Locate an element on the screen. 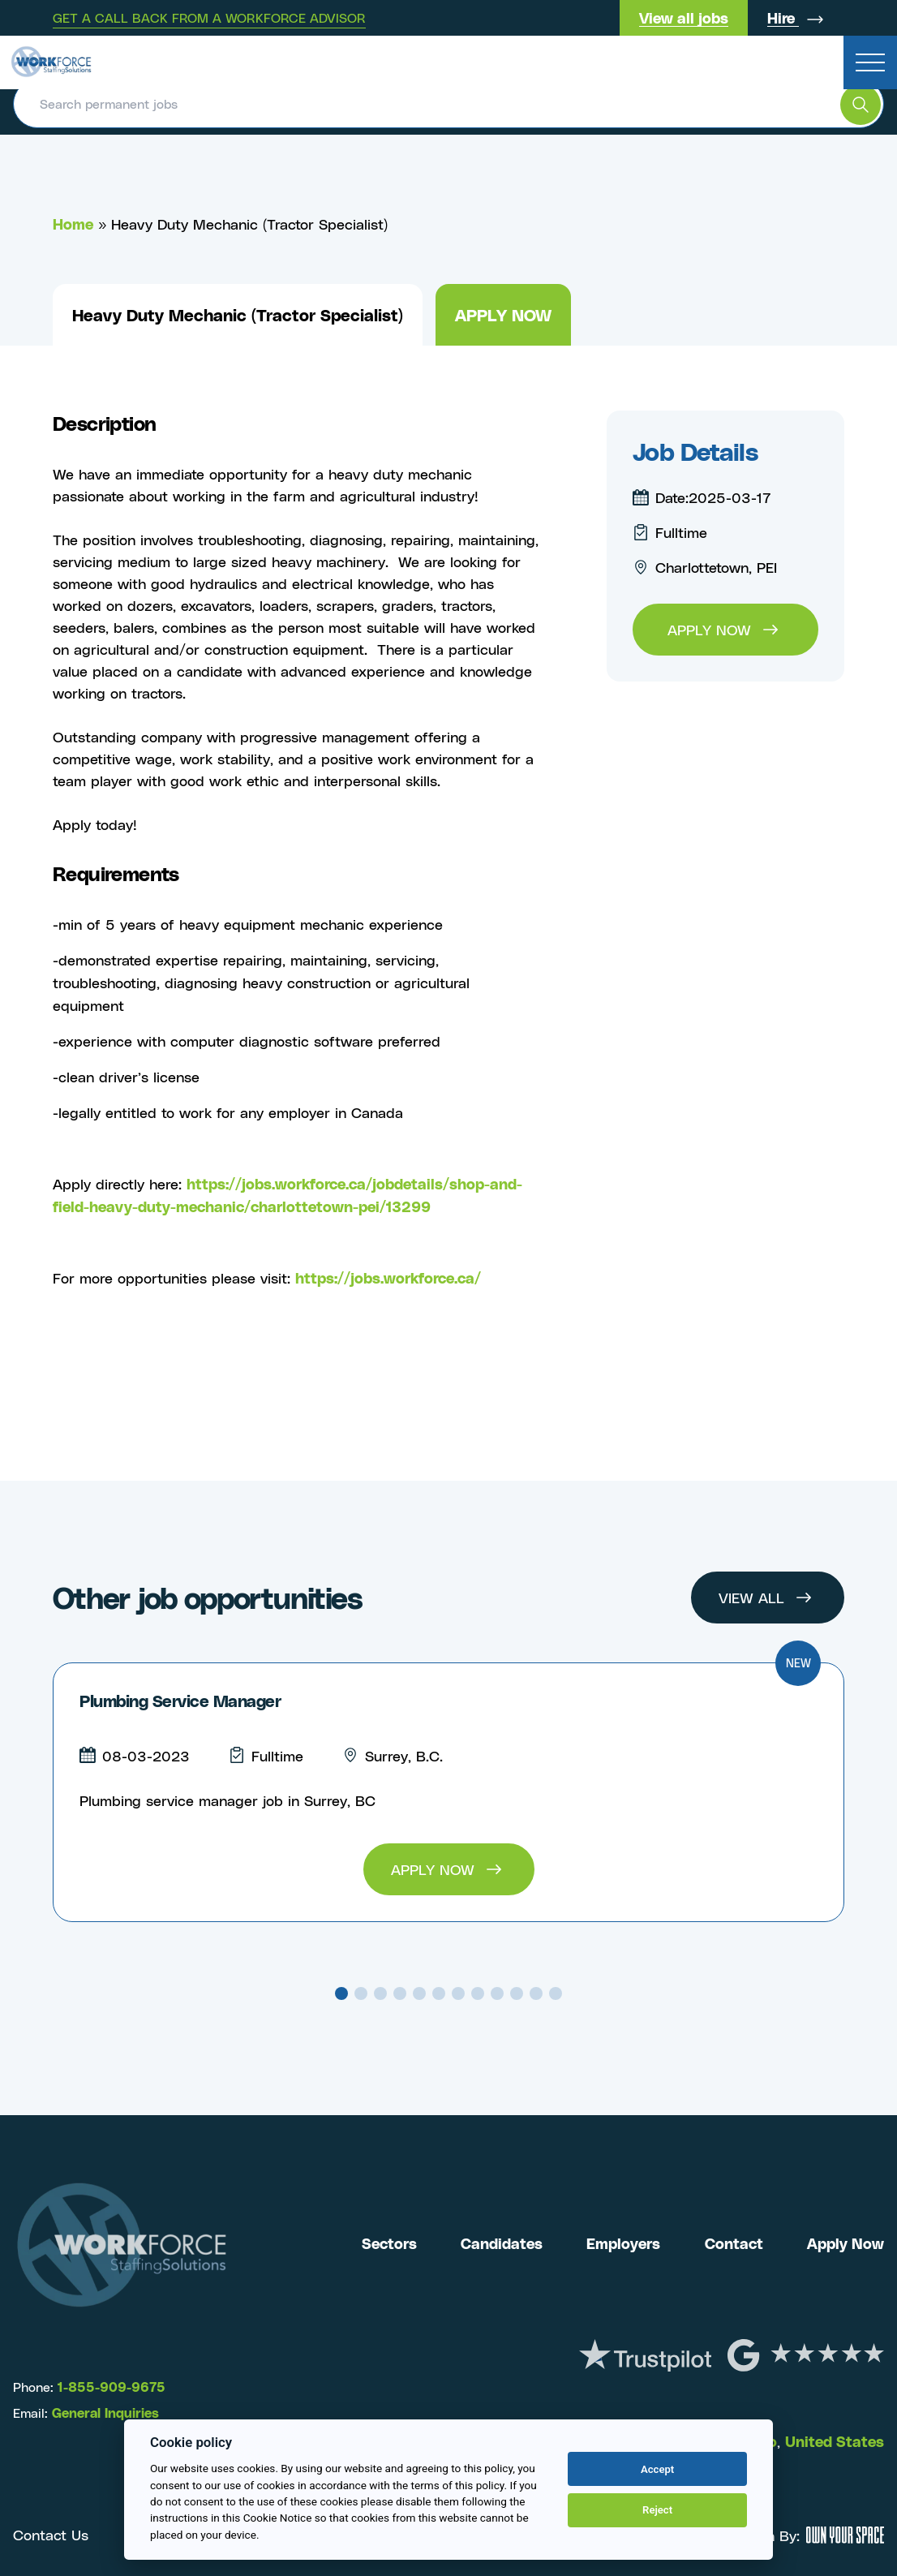  Accept is located at coordinates (657, 2469).